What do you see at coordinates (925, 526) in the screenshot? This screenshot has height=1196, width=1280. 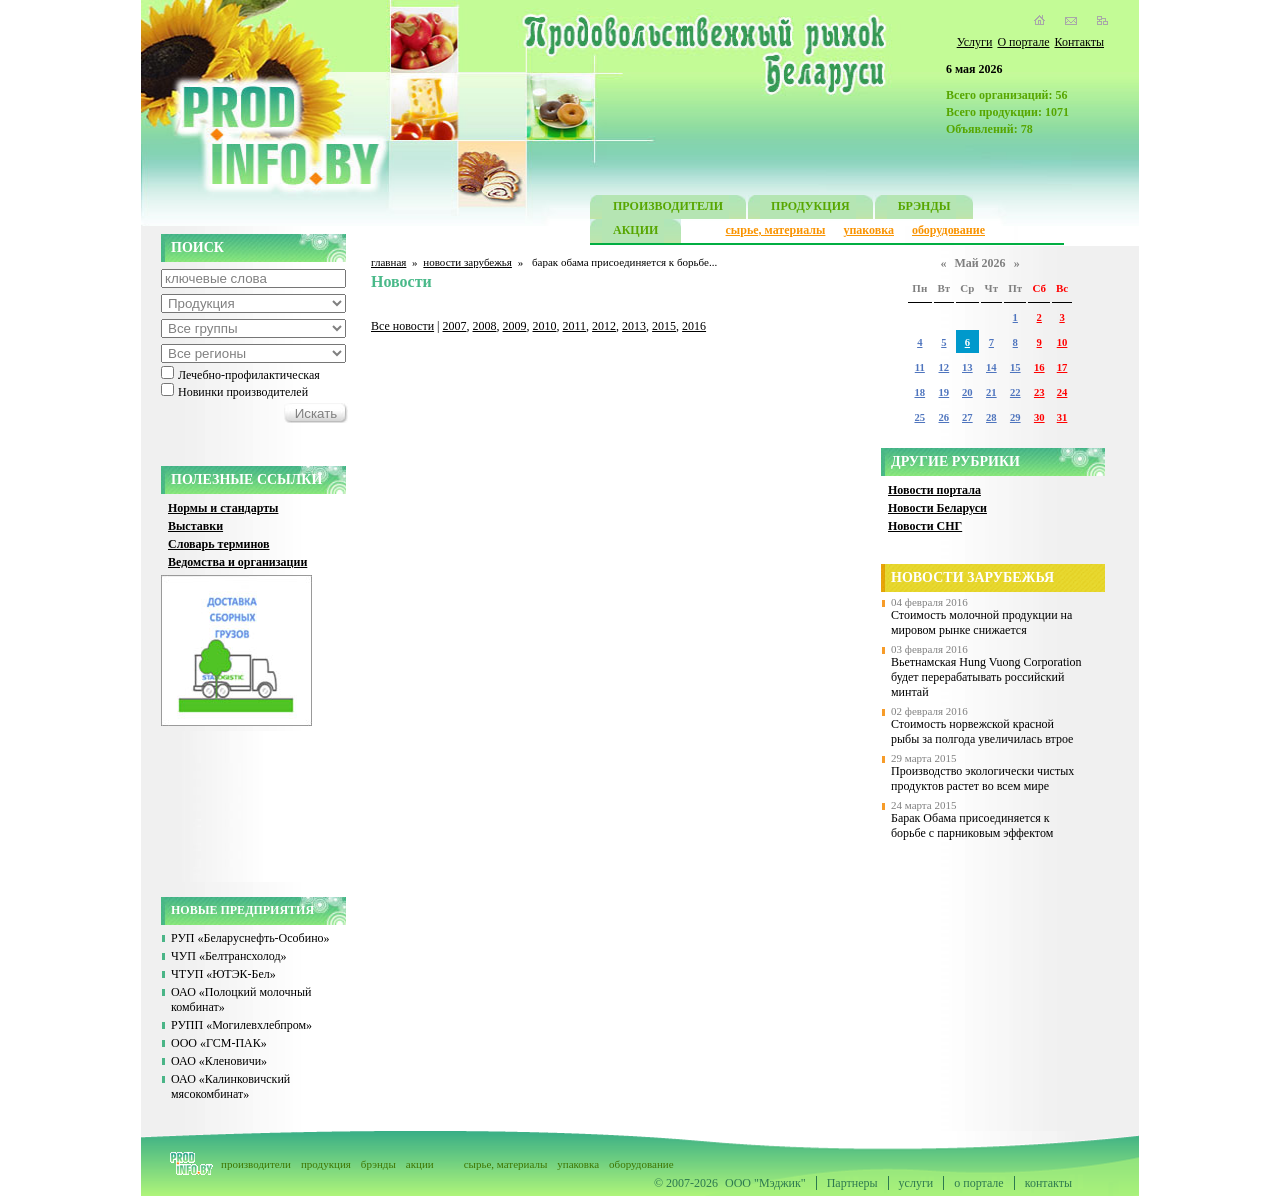 I see `Новости СНГ` at bounding box center [925, 526].